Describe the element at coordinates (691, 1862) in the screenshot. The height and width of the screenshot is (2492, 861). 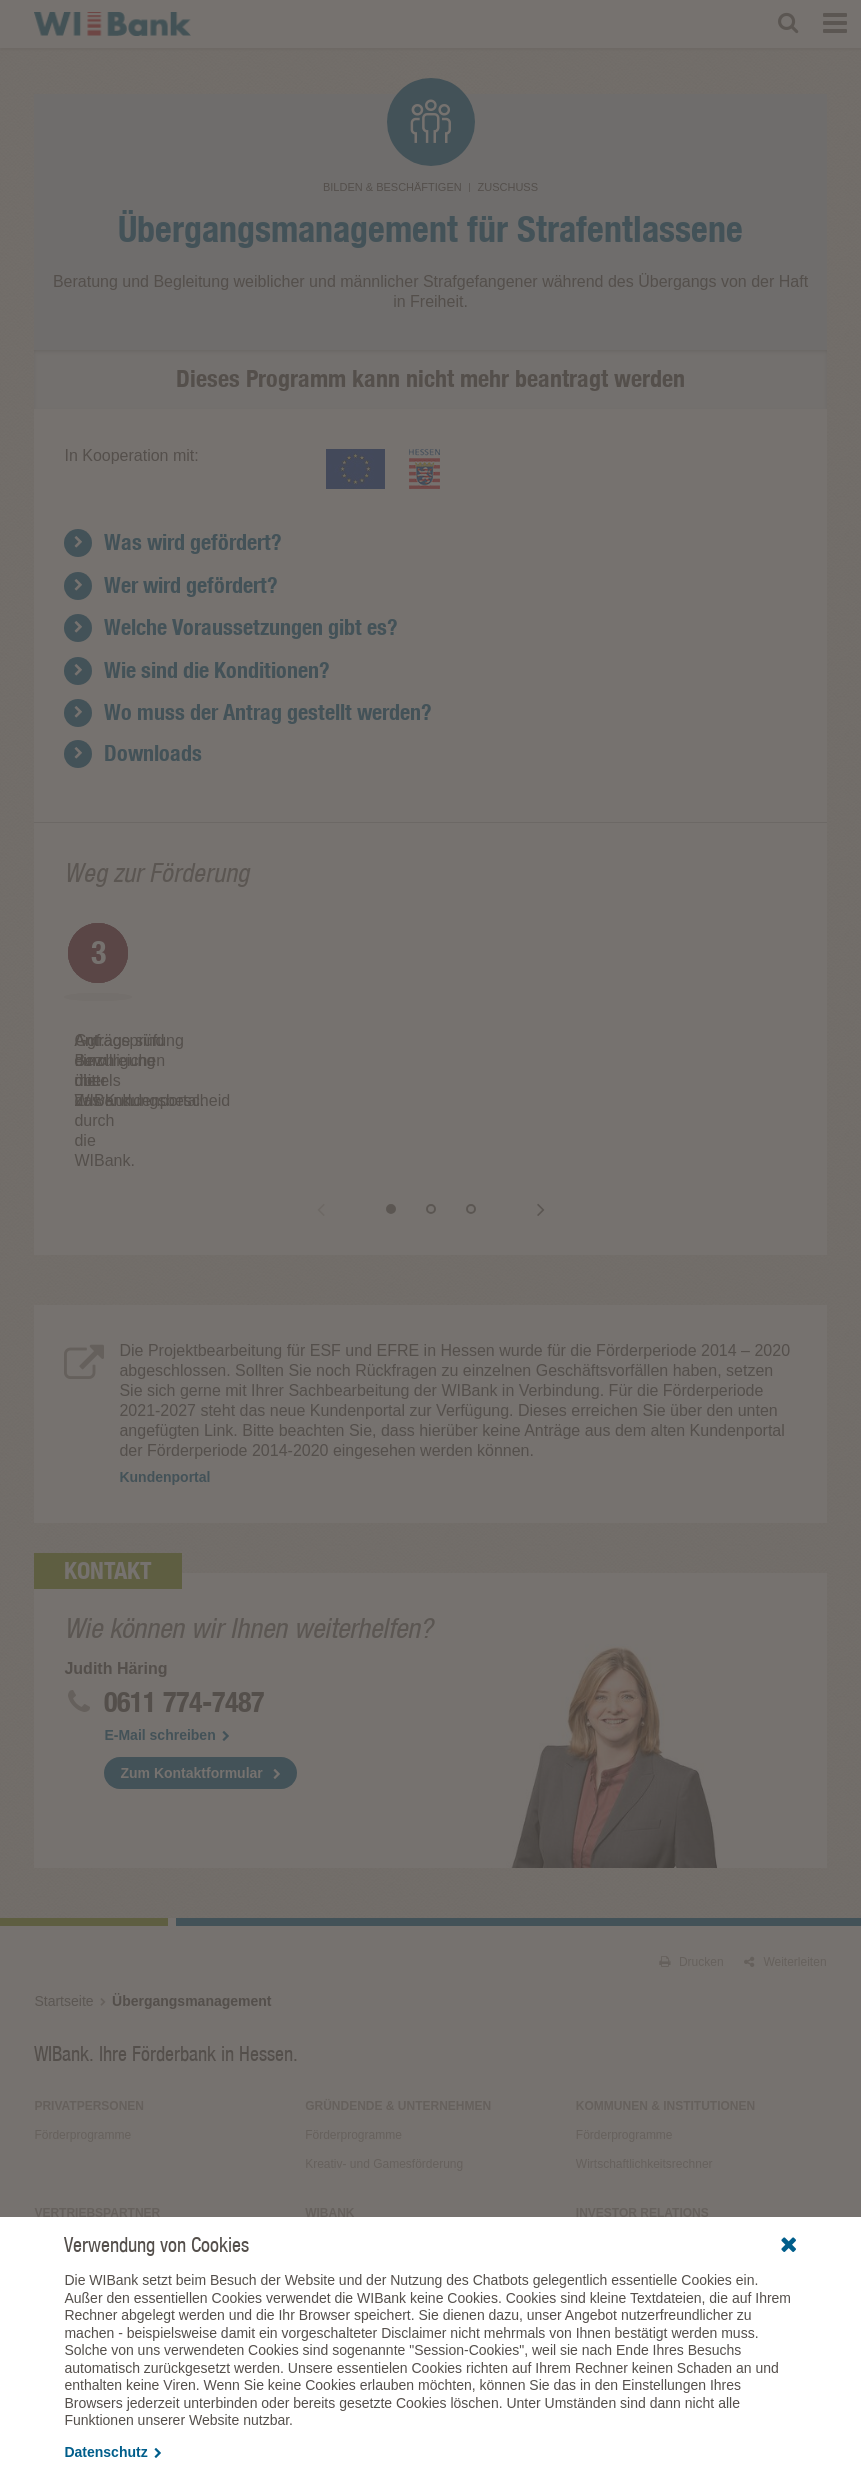
I see `Drucken` at that location.